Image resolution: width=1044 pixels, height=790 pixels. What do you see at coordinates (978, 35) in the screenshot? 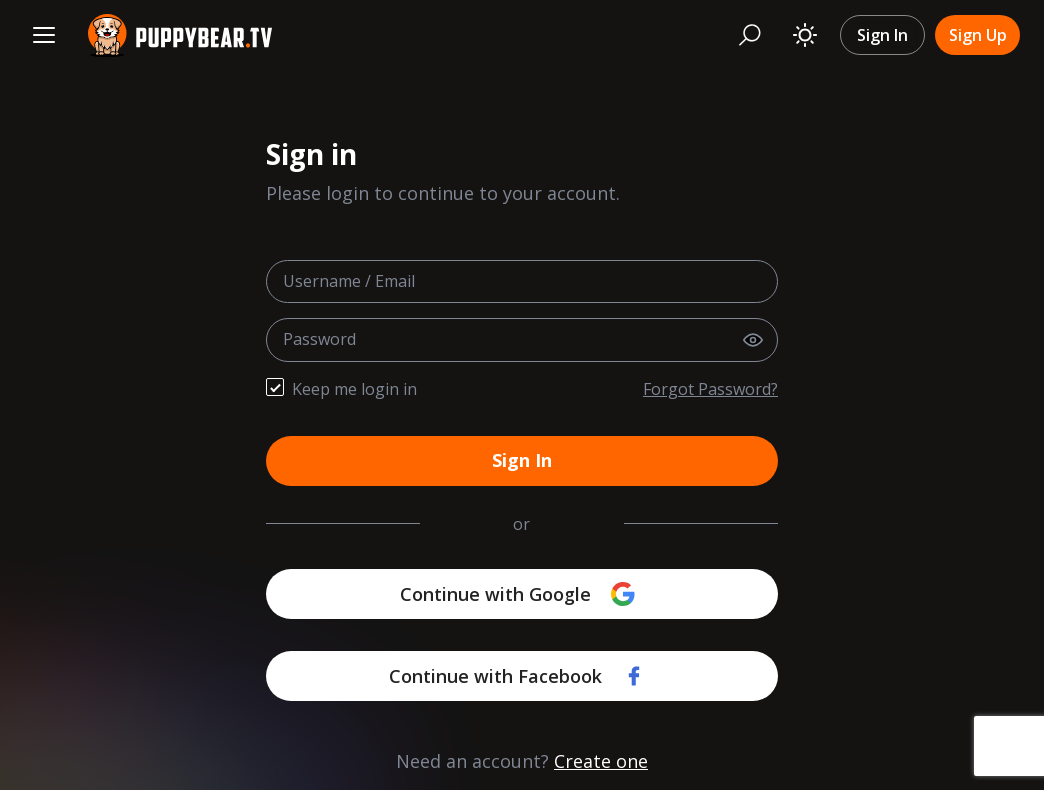
I see `Sign Up` at bounding box center [978, 35].